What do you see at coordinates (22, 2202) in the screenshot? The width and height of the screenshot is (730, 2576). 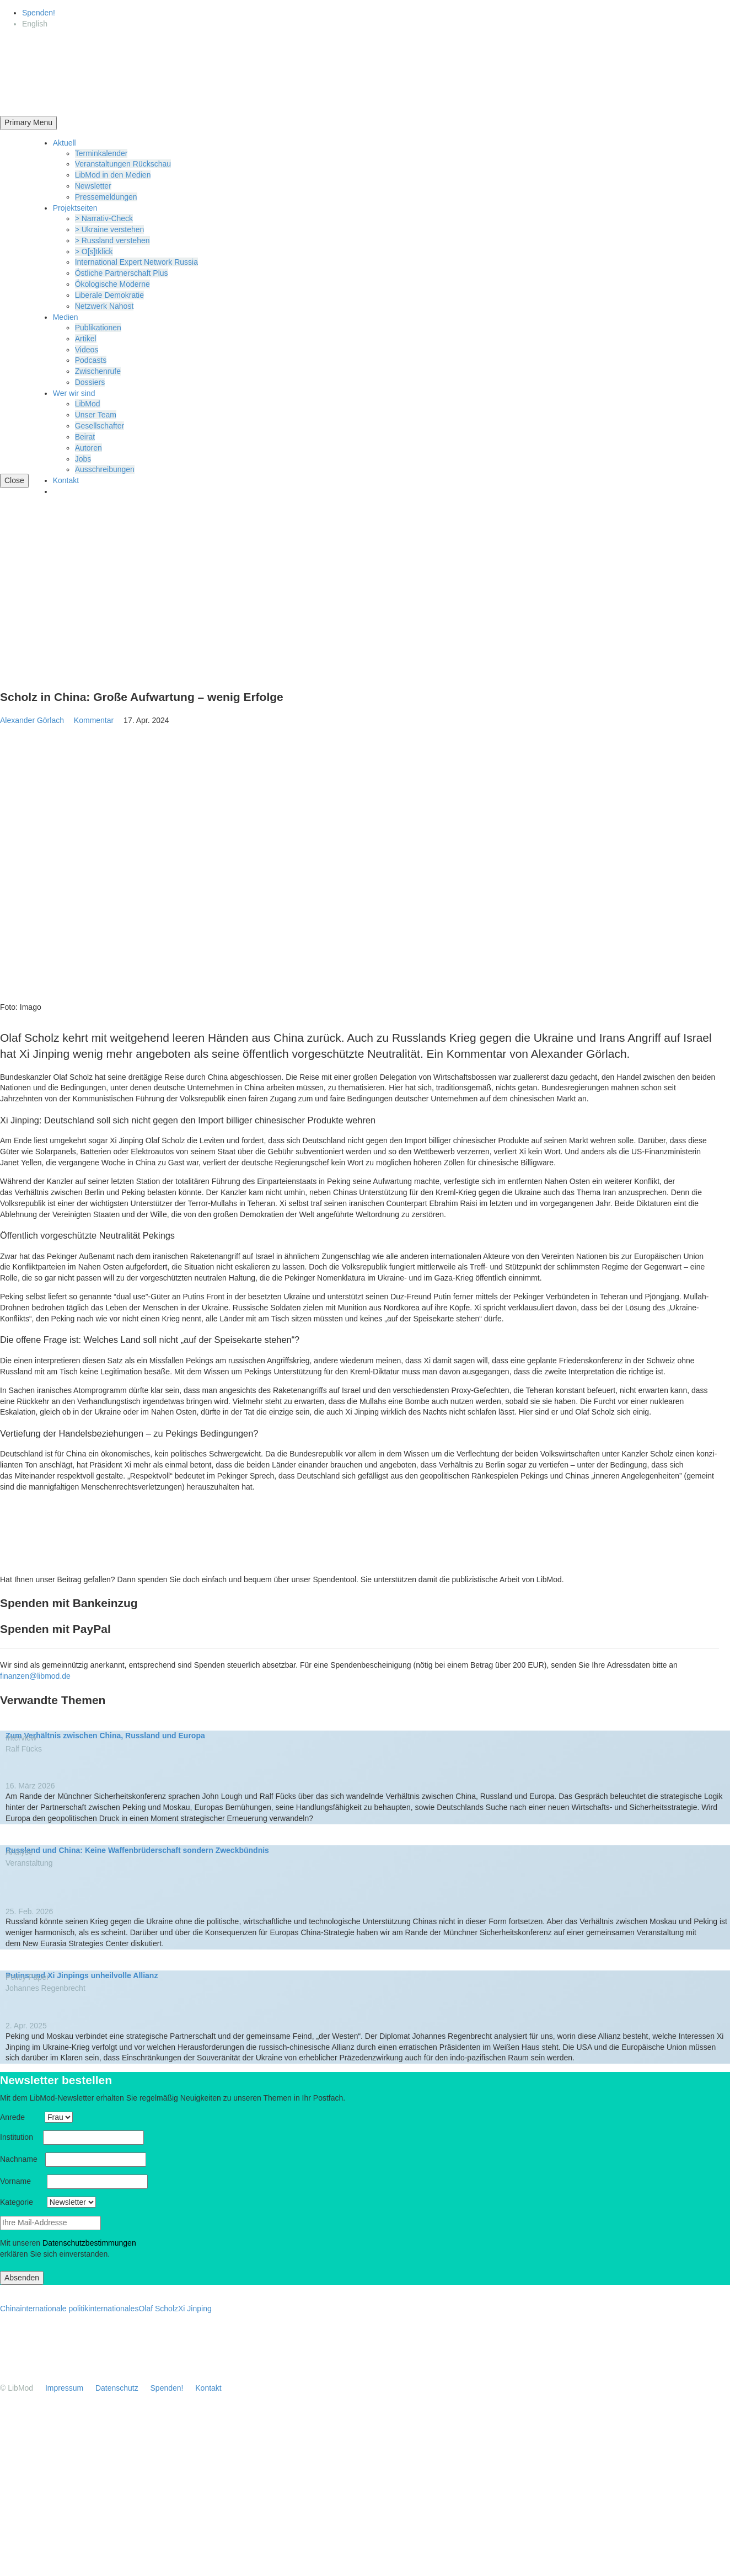 I see `Kategorie` at bounding box center [22, 2202].